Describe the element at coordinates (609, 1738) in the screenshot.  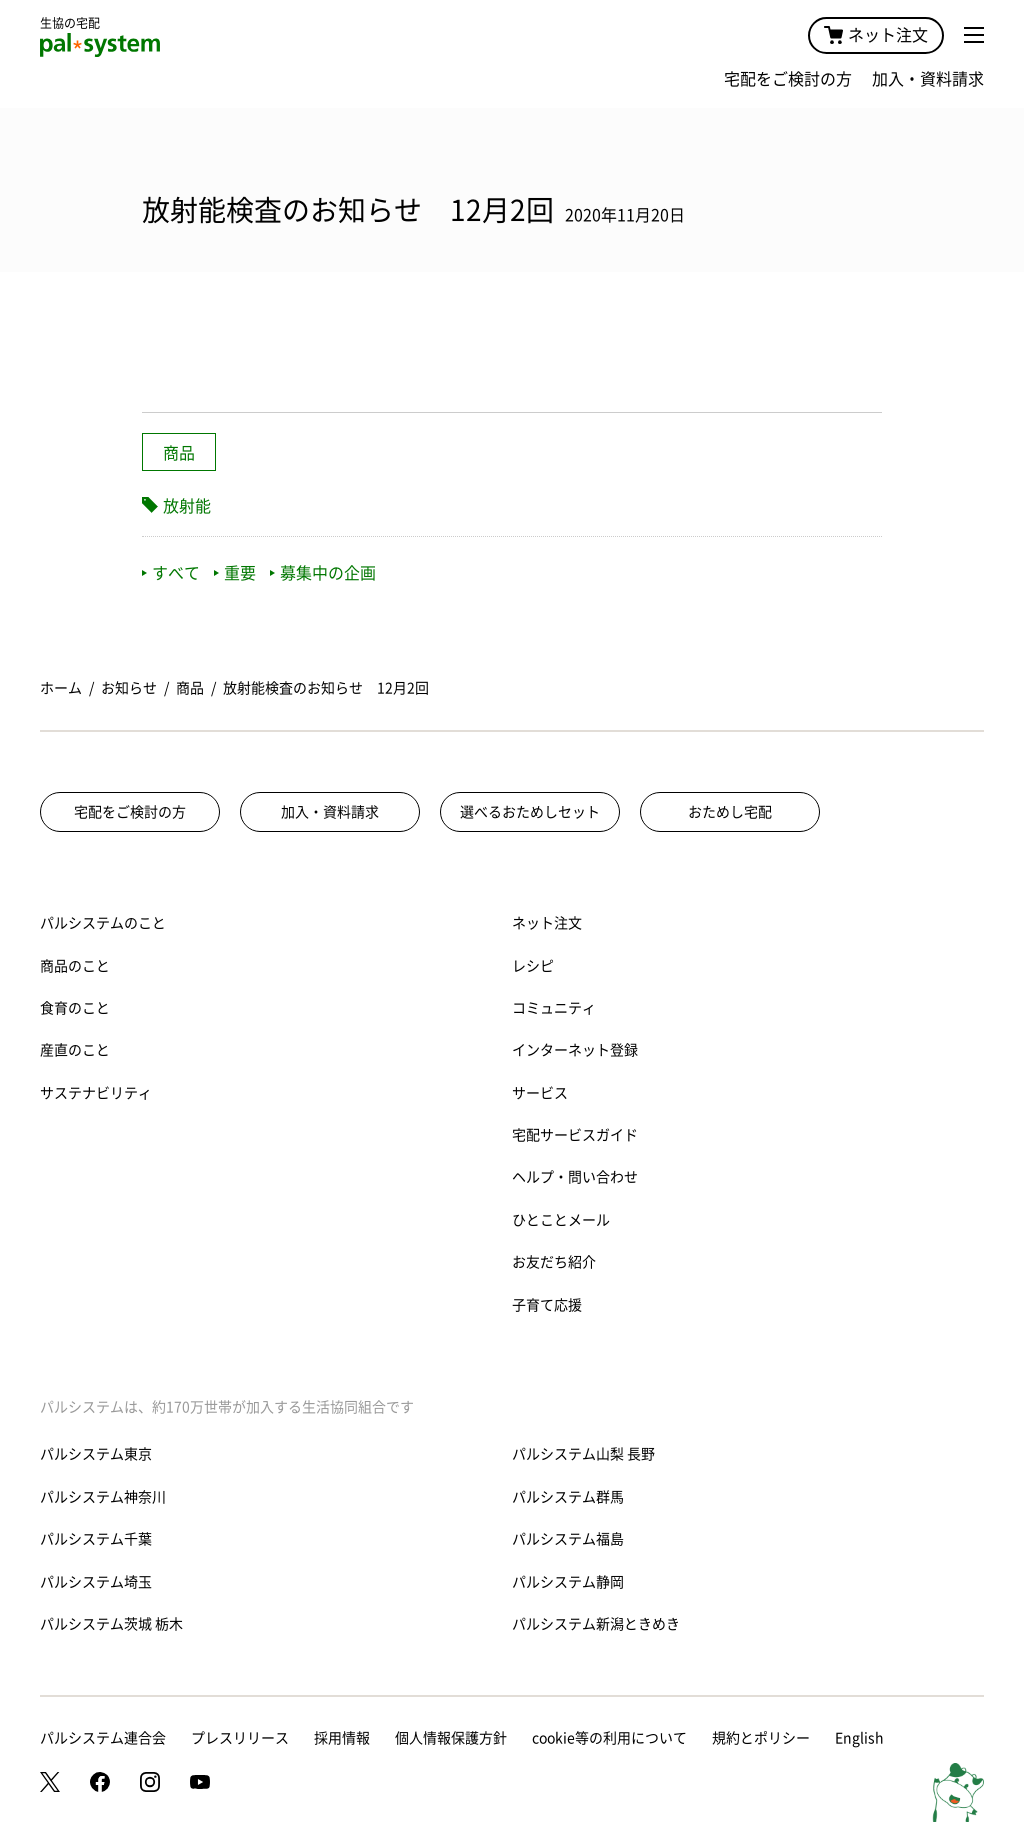
I see `cookie等の利用について` at that location.